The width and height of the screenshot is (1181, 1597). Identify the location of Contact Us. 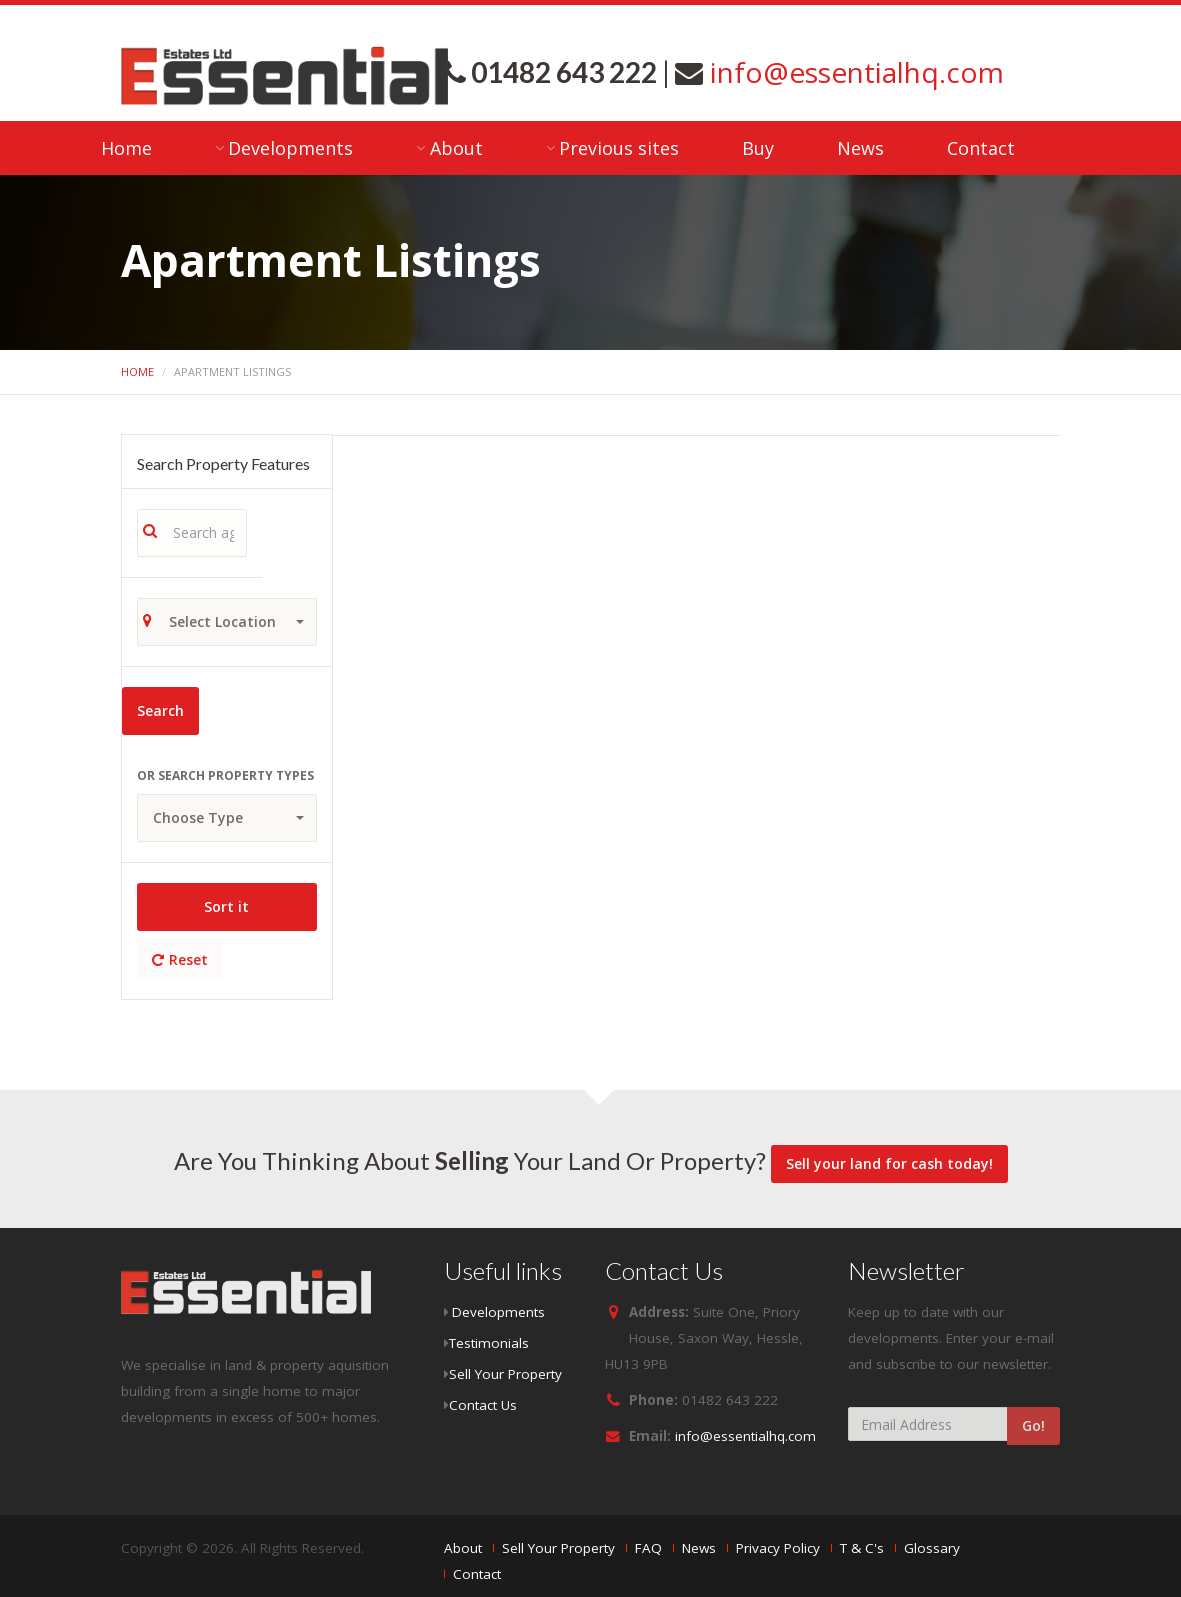
(483, 1405).